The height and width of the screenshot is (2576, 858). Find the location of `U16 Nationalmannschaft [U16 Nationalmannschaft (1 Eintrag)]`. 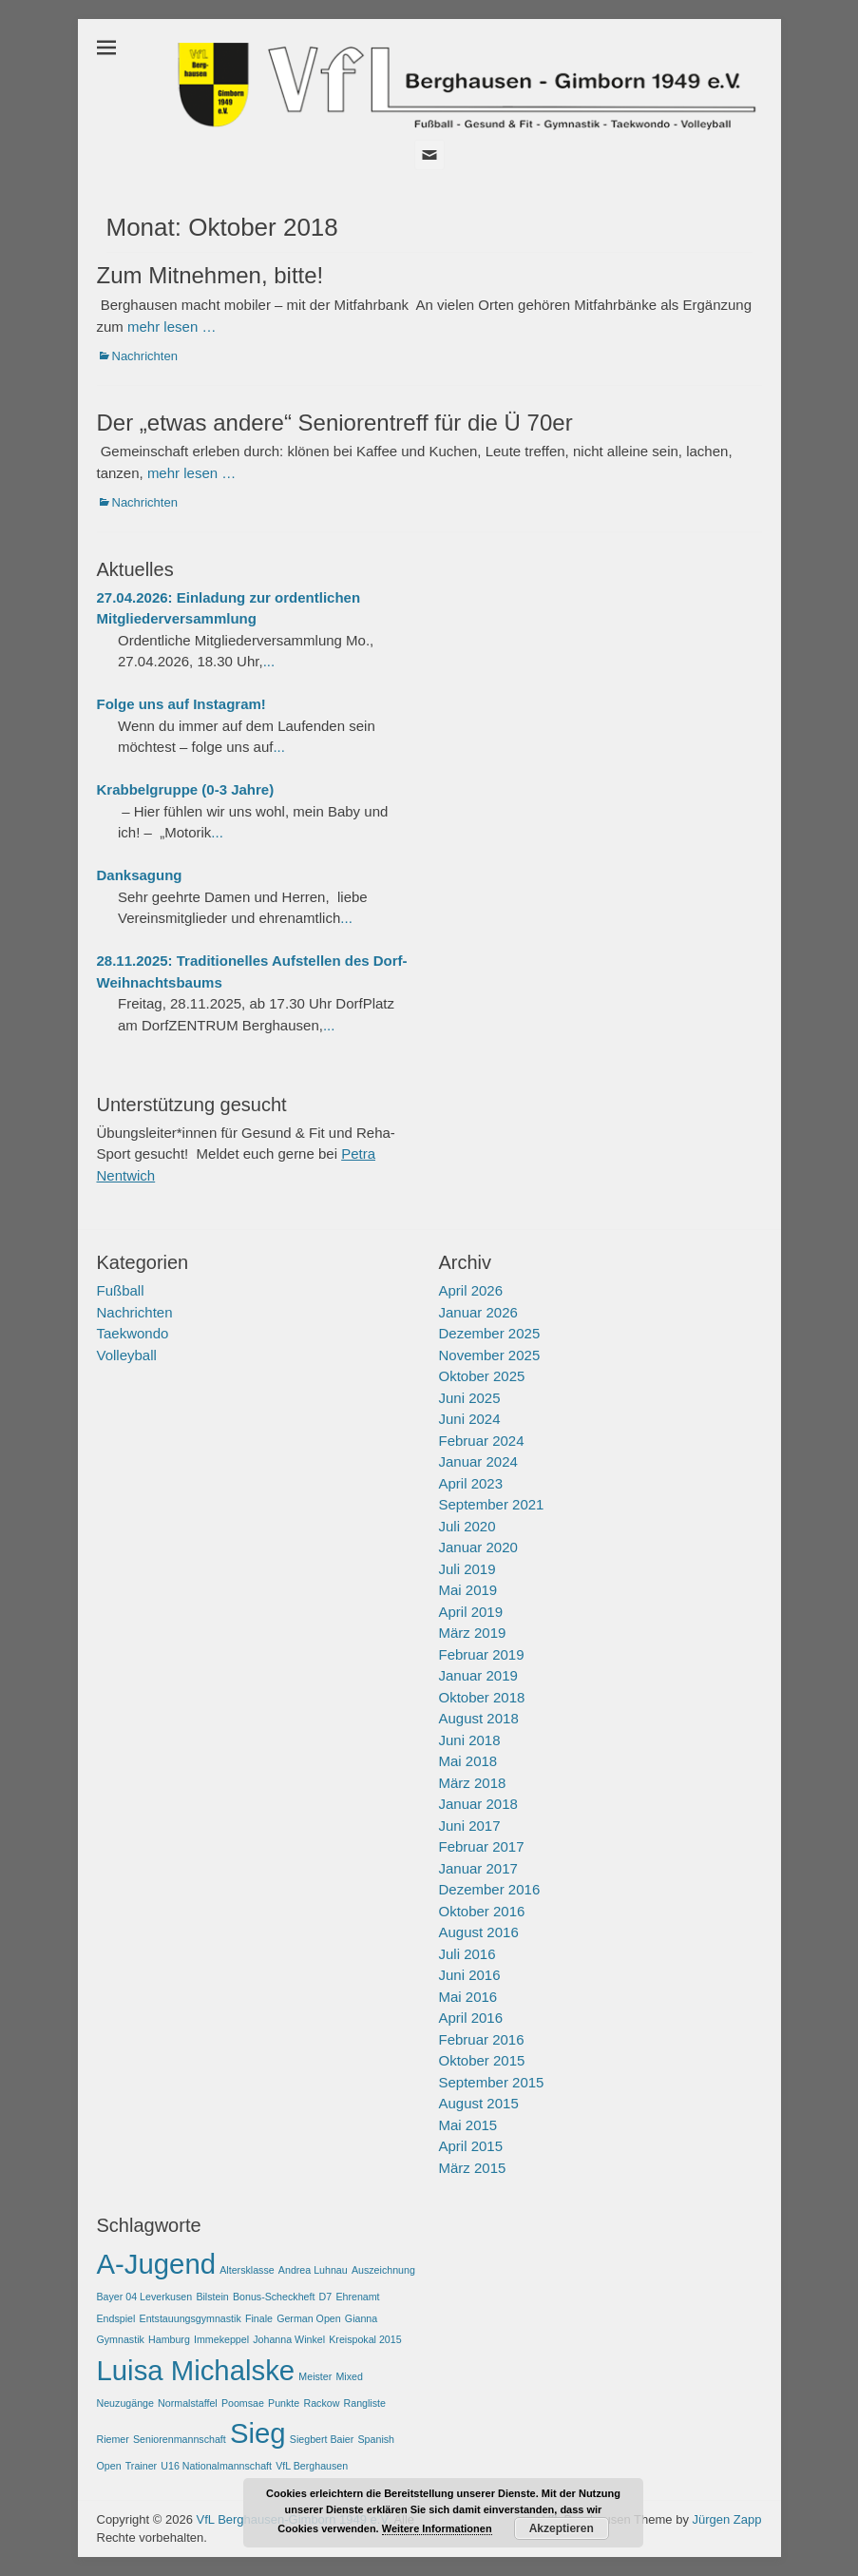

U16 Nationalmannschaft [U16 Nationalmannschaft (1 Eintrag)] is located at coordinates (216, 2465).